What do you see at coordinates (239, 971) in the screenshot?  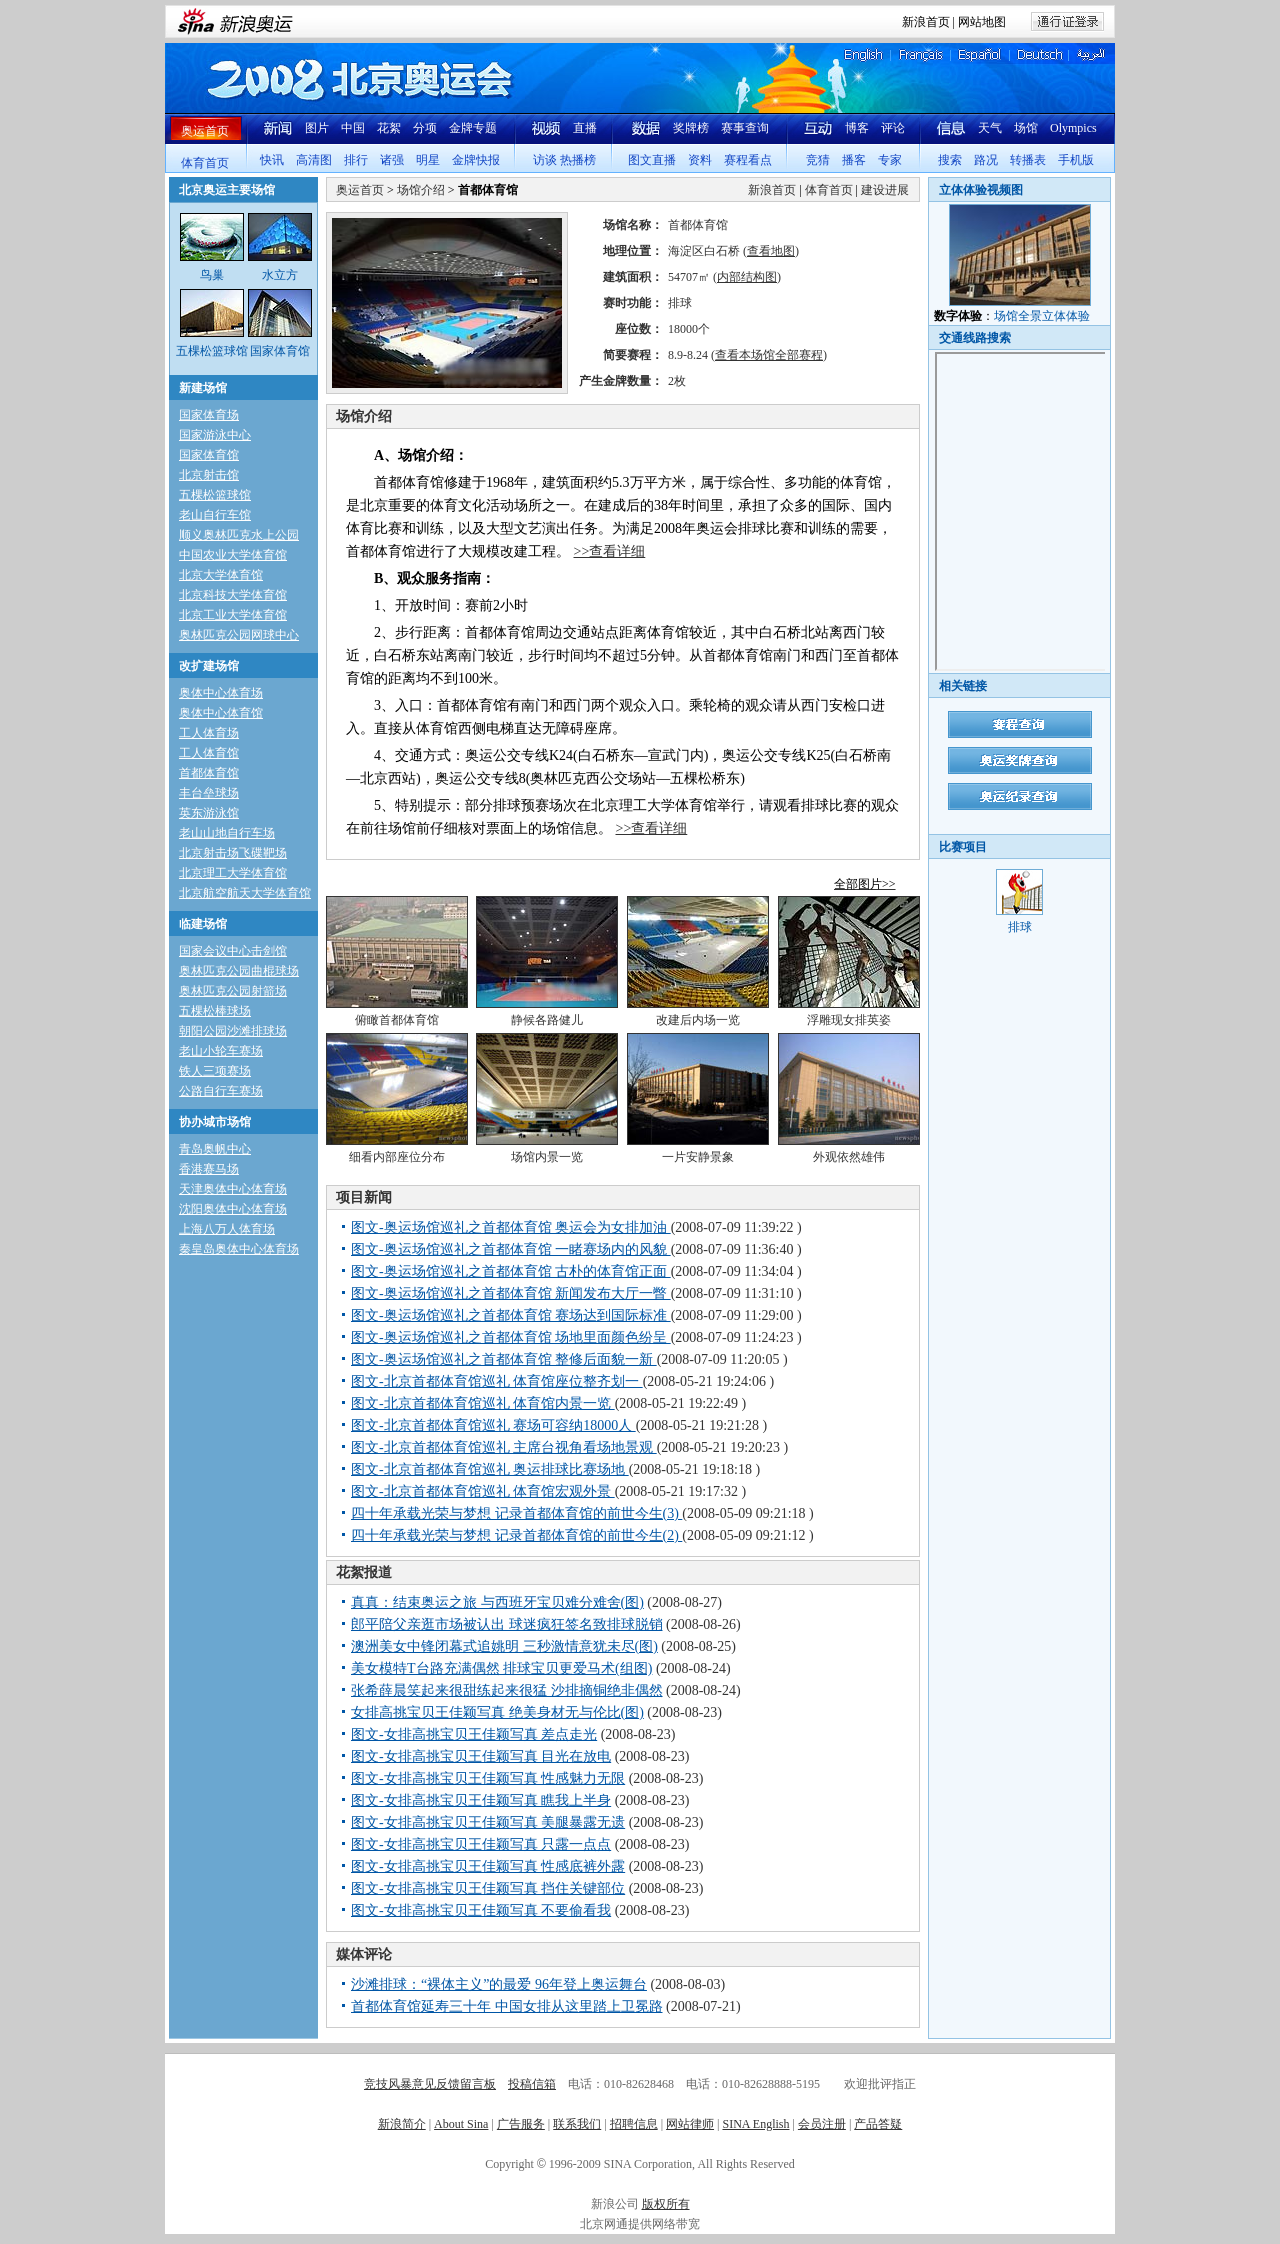 I see `奥林匹克公园曲棍球场` at bounding box center [239, 971].